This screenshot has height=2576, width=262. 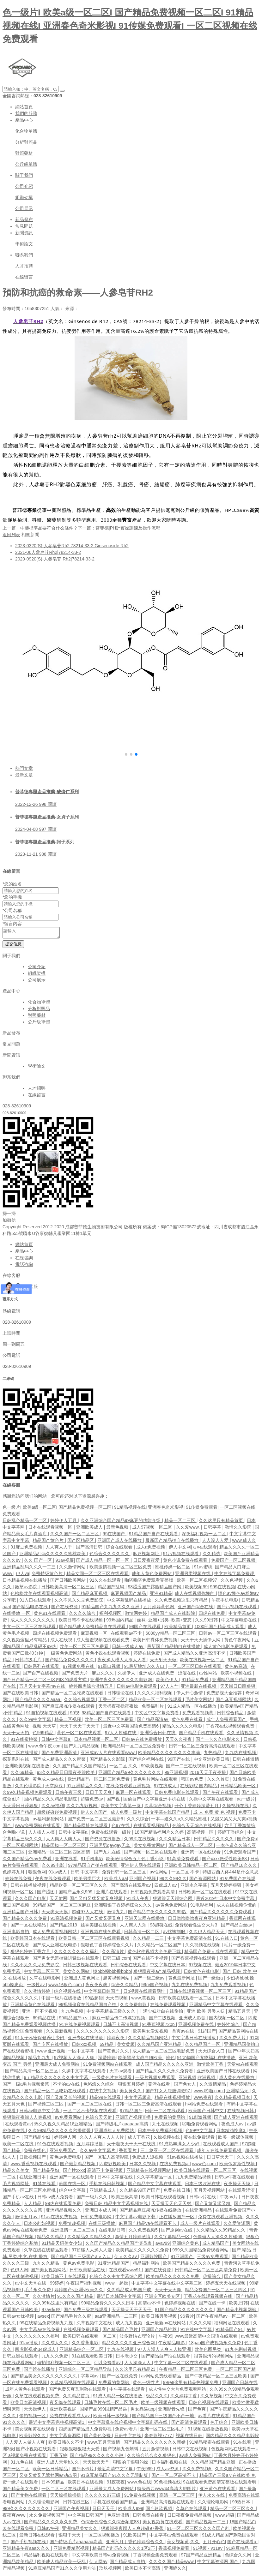 I want to click on av黄色免费网站, so click(x=171, y=1906).